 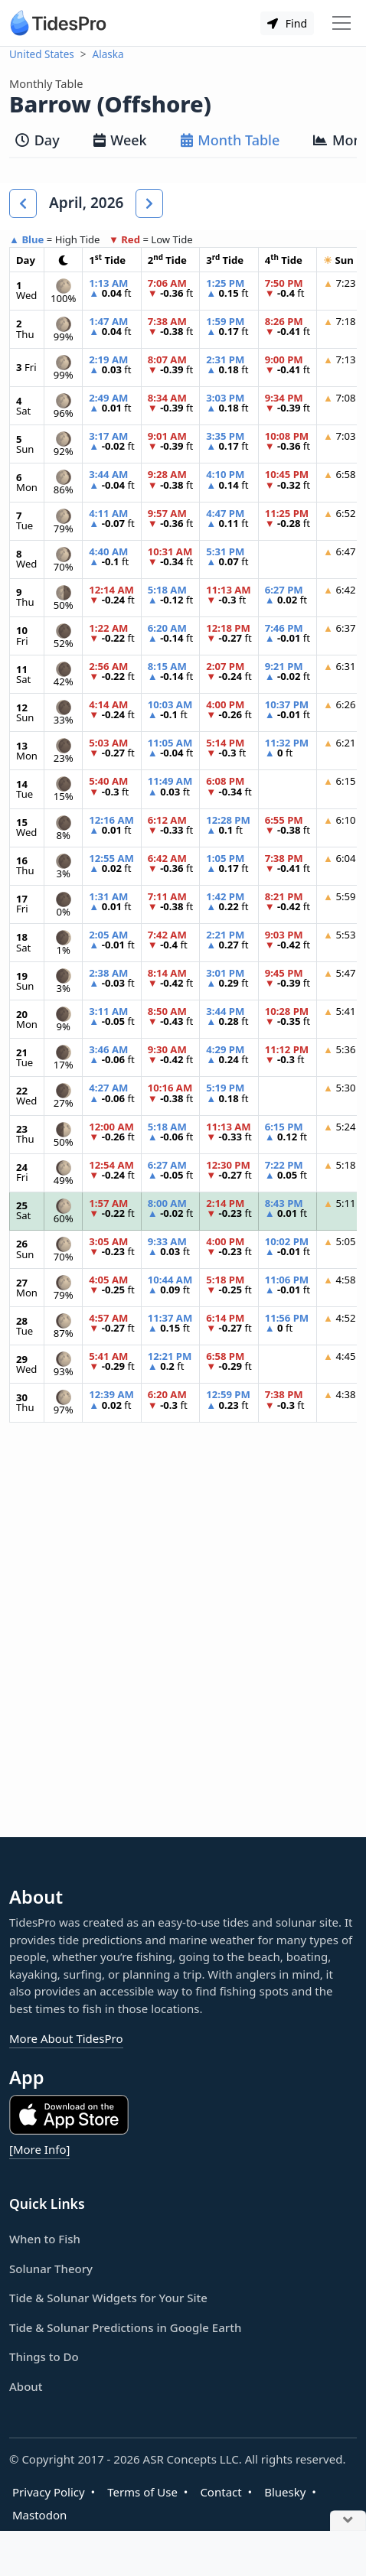 What do you see at coordinates (125, 2327) in the screenshot?
I see `Tide & Solunar Predictions in Google Earth` at bounding box center [125, 2327].